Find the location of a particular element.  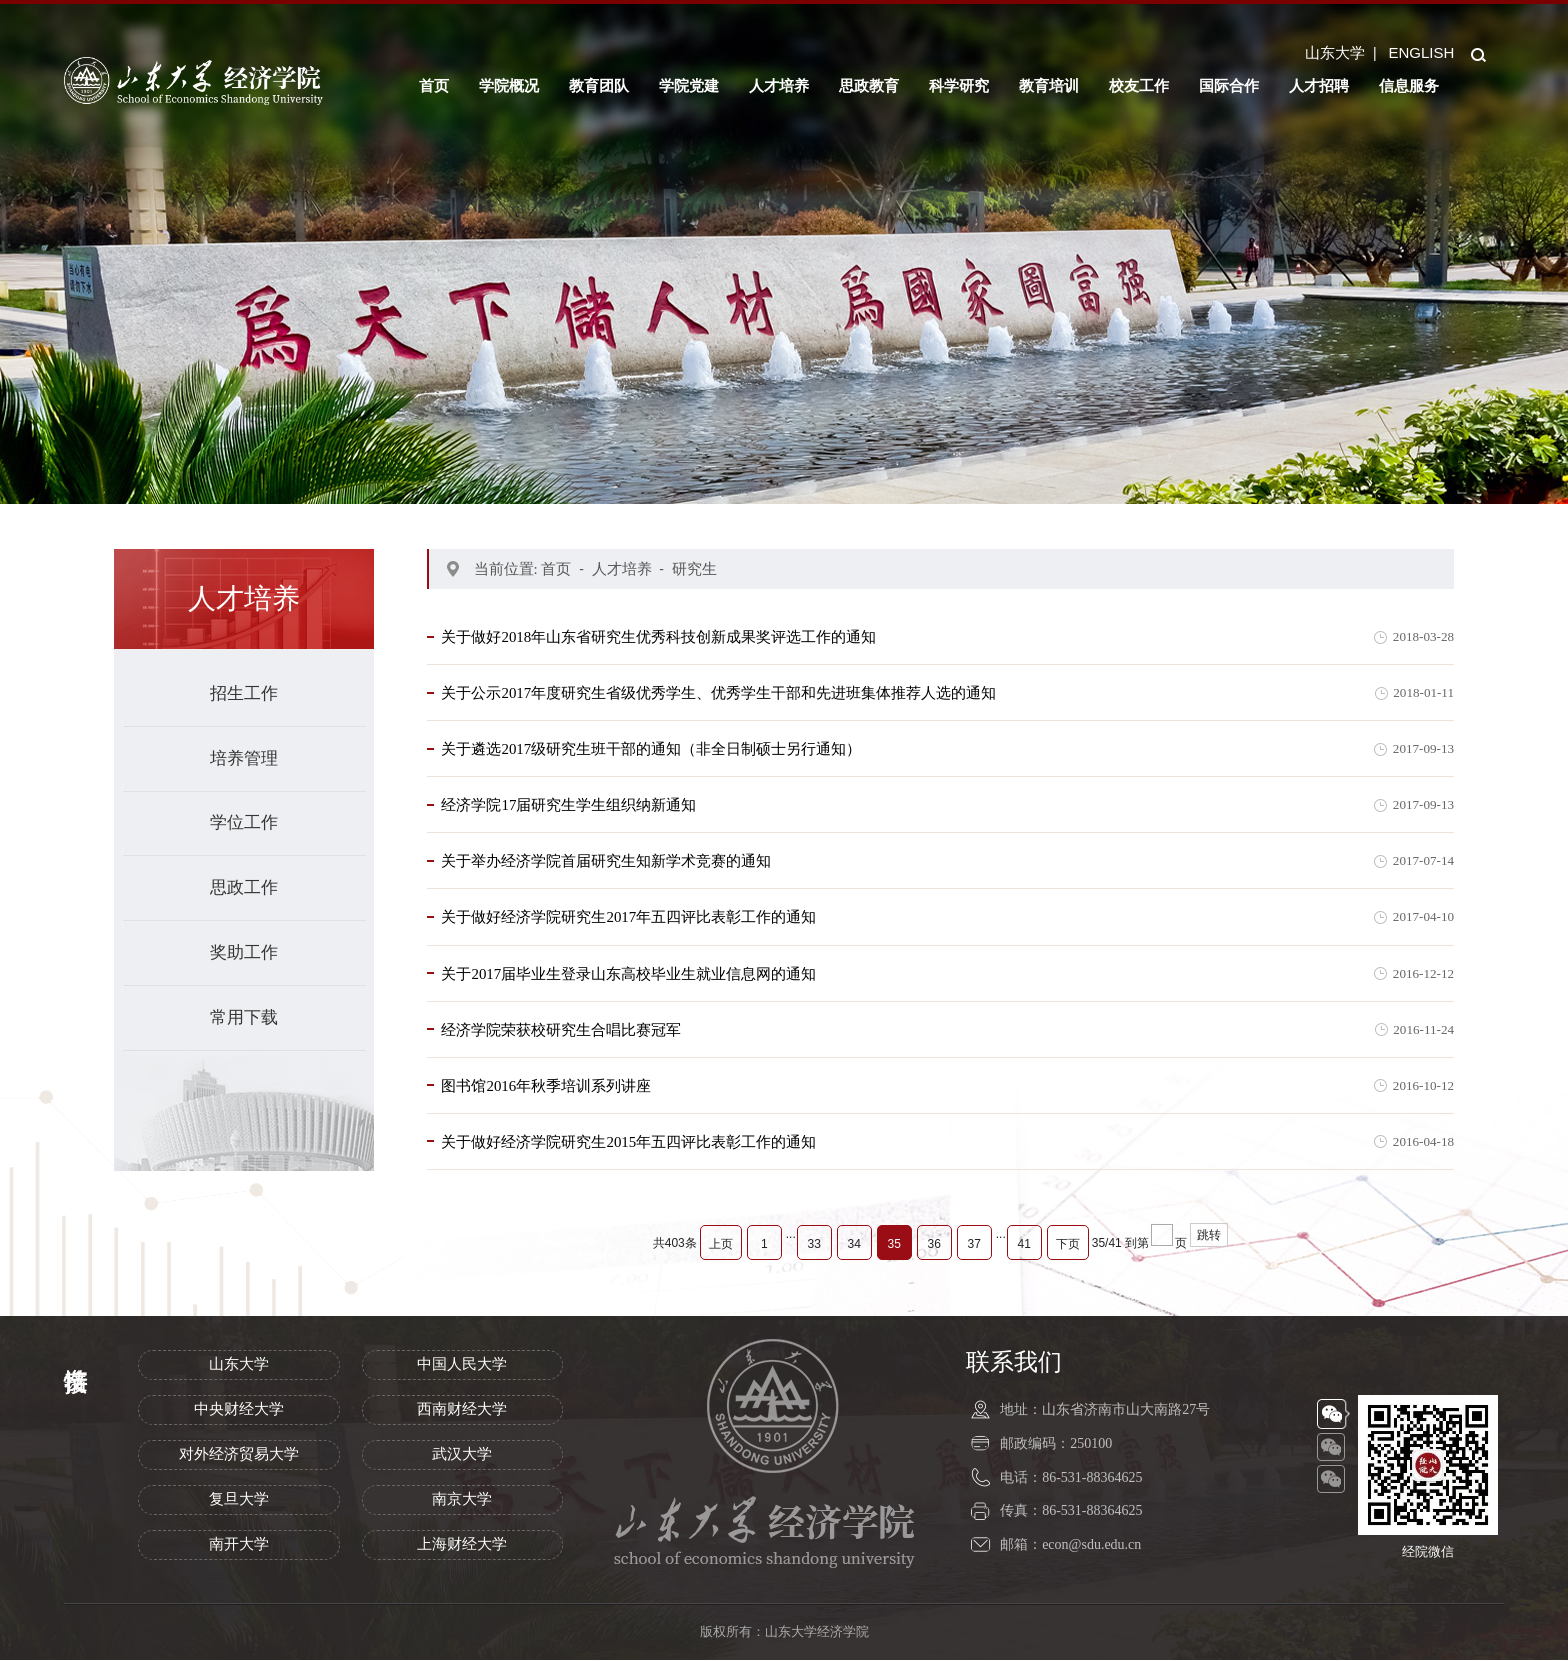

思政工作 is located at coordinates (244, 887).